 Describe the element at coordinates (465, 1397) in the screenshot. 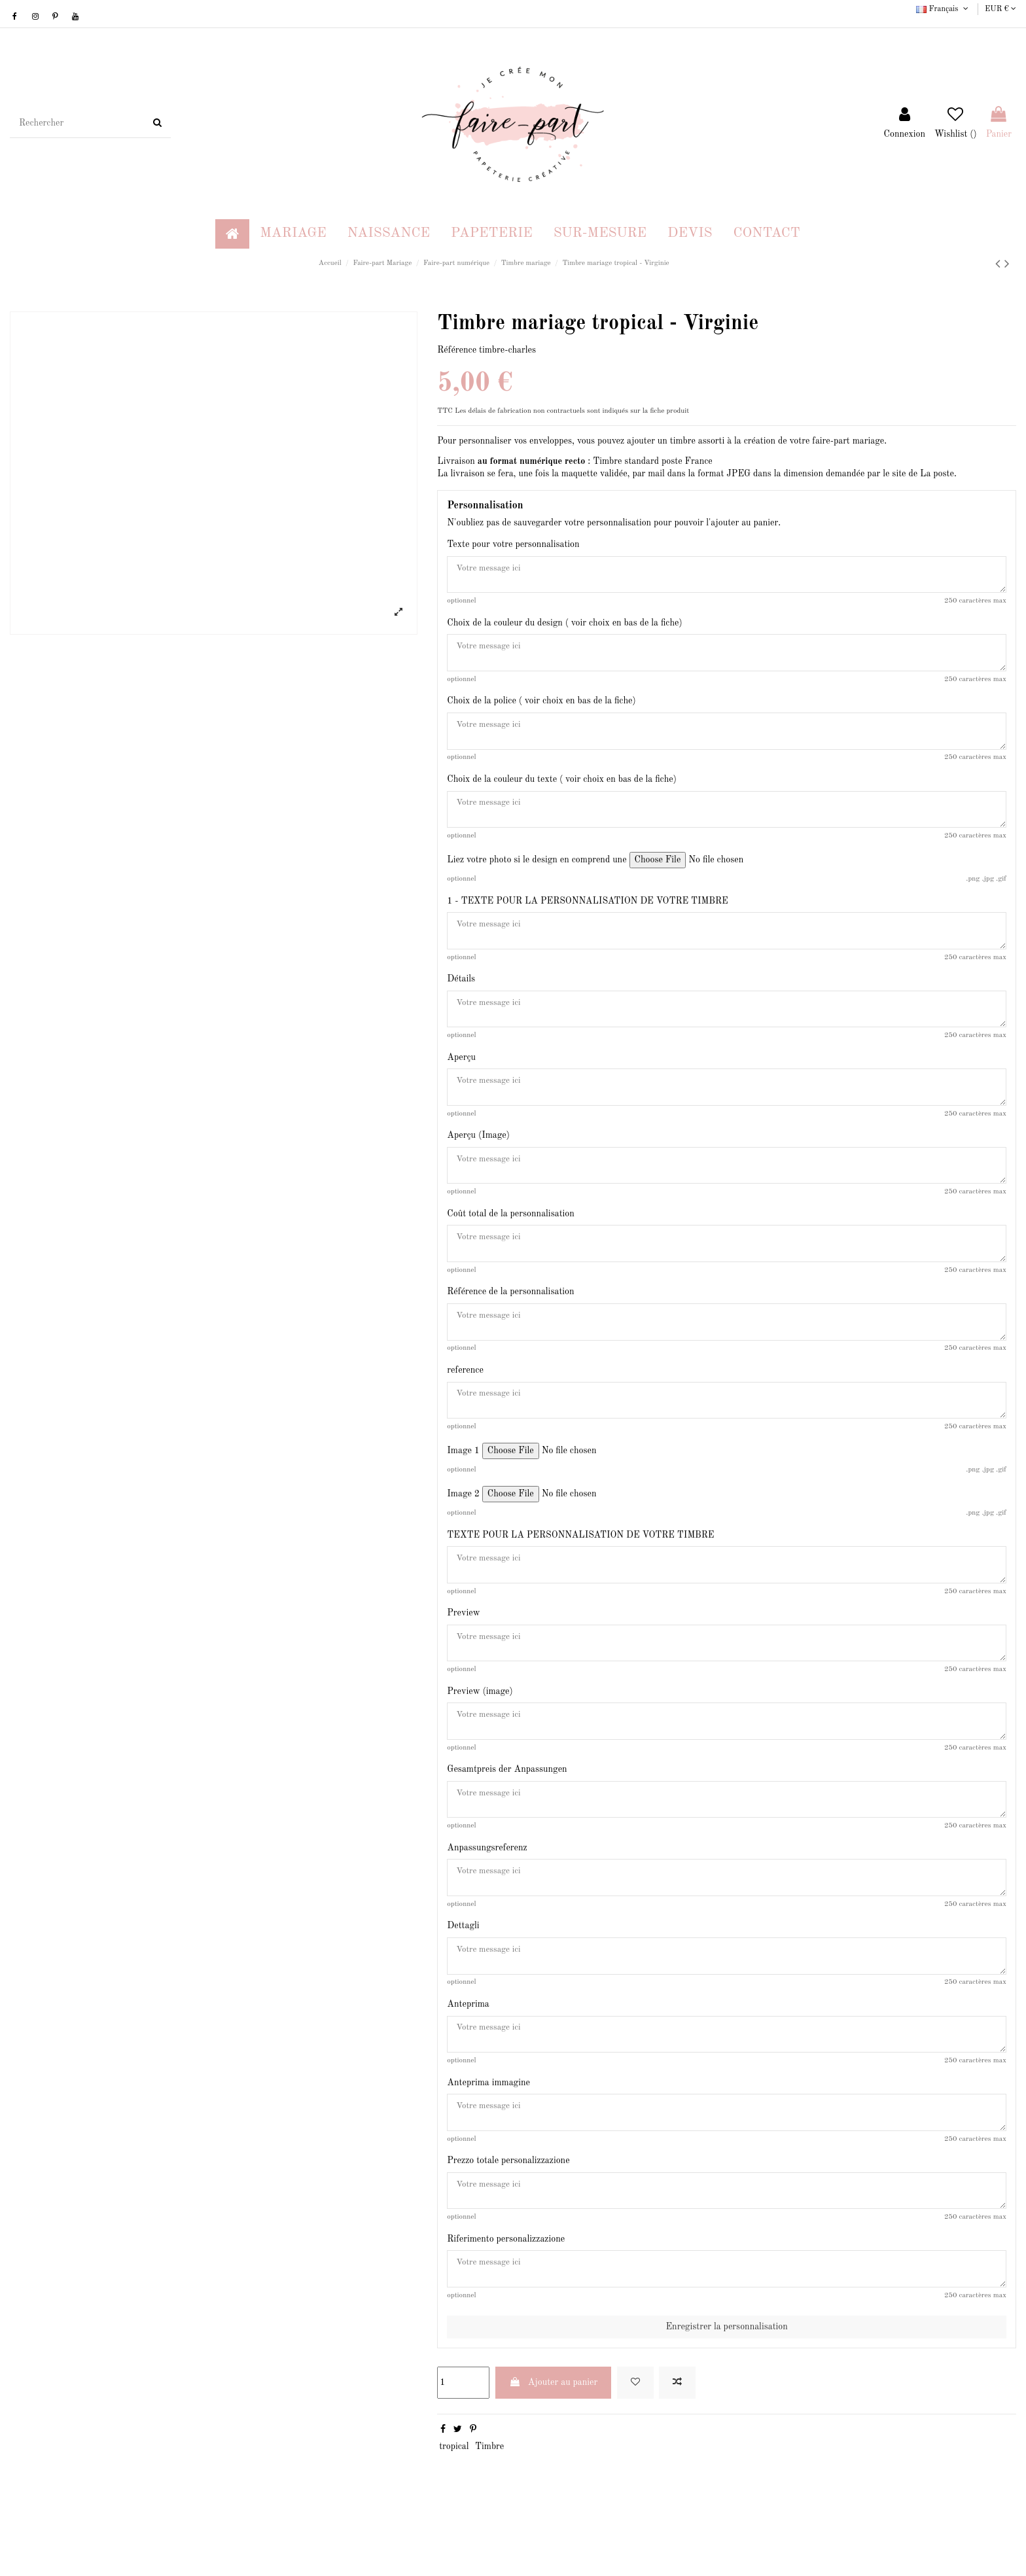

I see `reference` at that location.